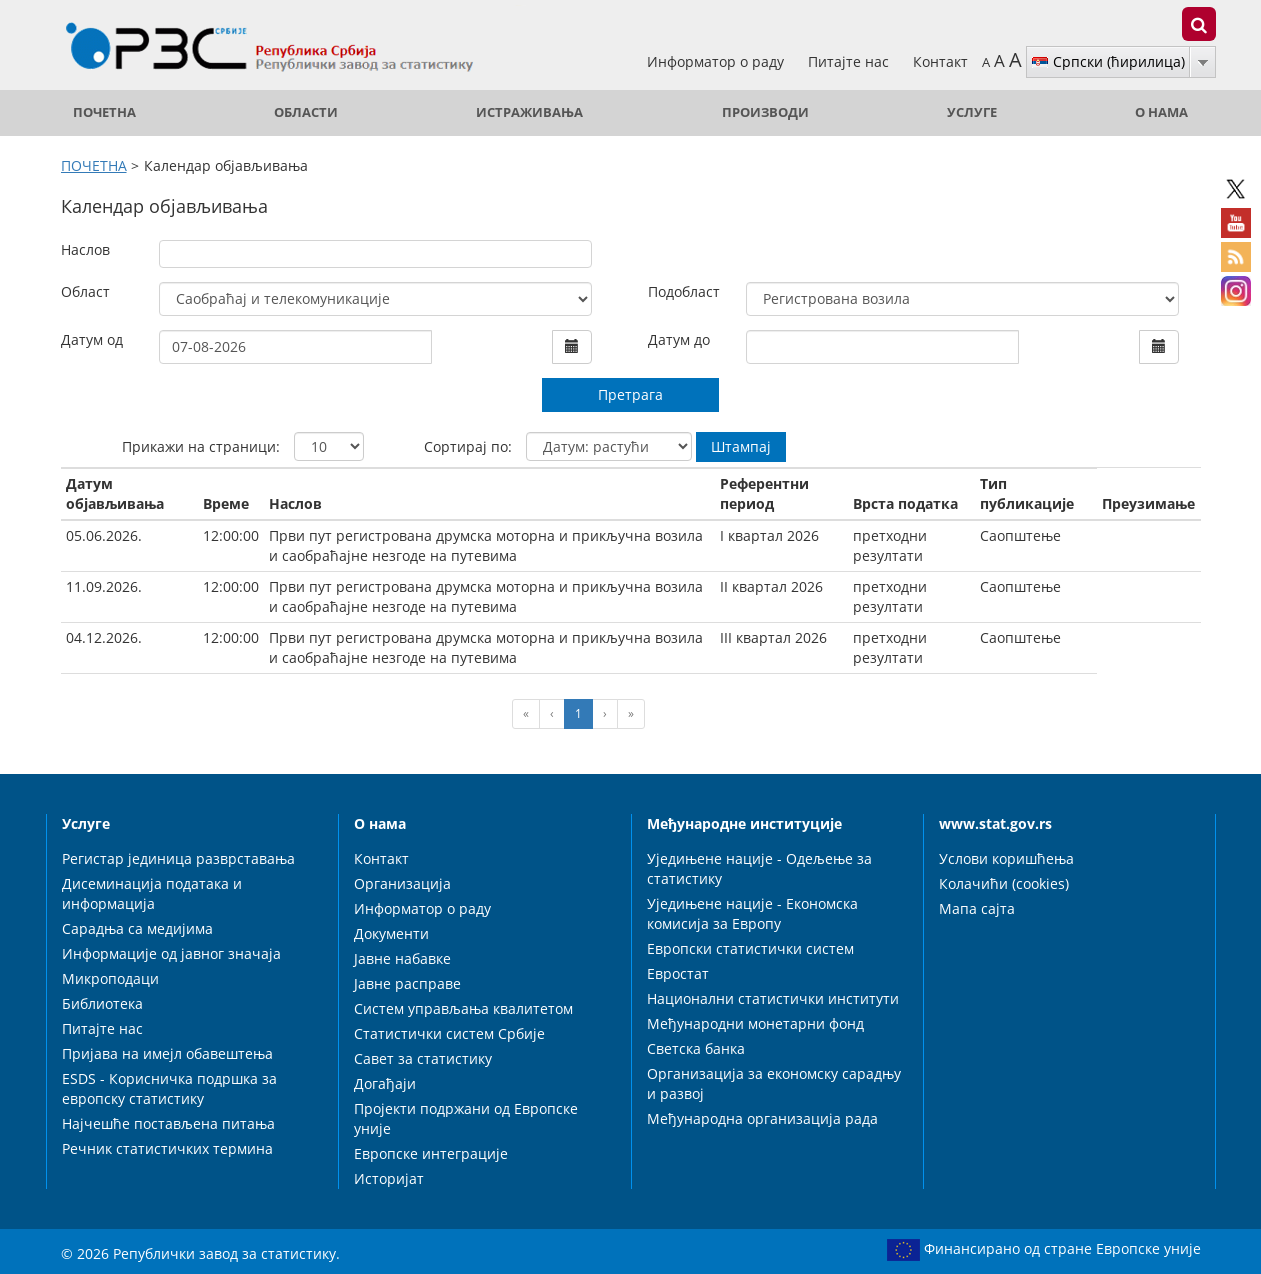 This screenshot has height=1274, width=1261. Describe the element at coordinates (529, 112) in the screenshot. I see `Истраживања` at that location.